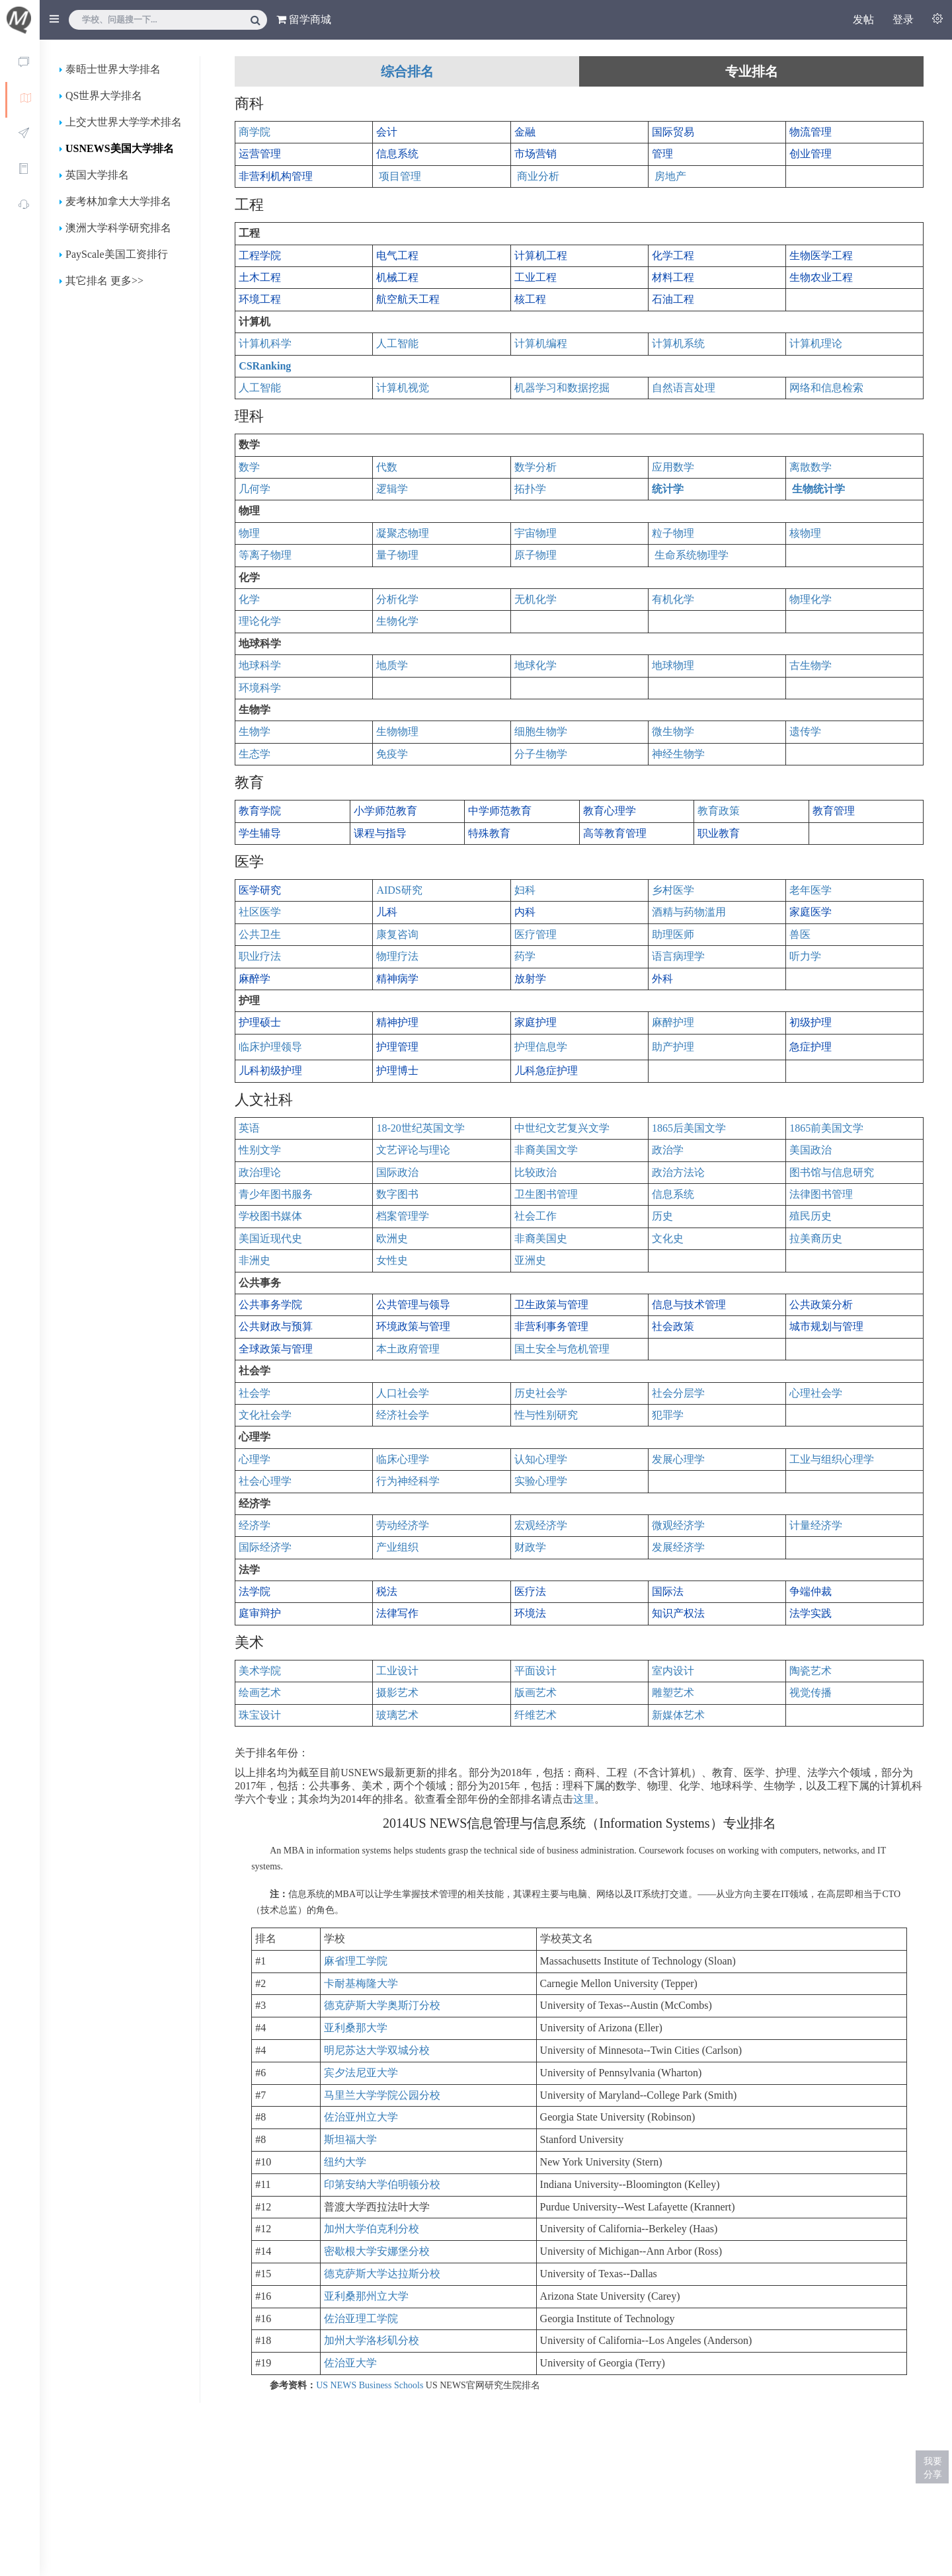  Describe the element at coordinates (265, 343) in the screenshot. I see `计算机科学` at that location.